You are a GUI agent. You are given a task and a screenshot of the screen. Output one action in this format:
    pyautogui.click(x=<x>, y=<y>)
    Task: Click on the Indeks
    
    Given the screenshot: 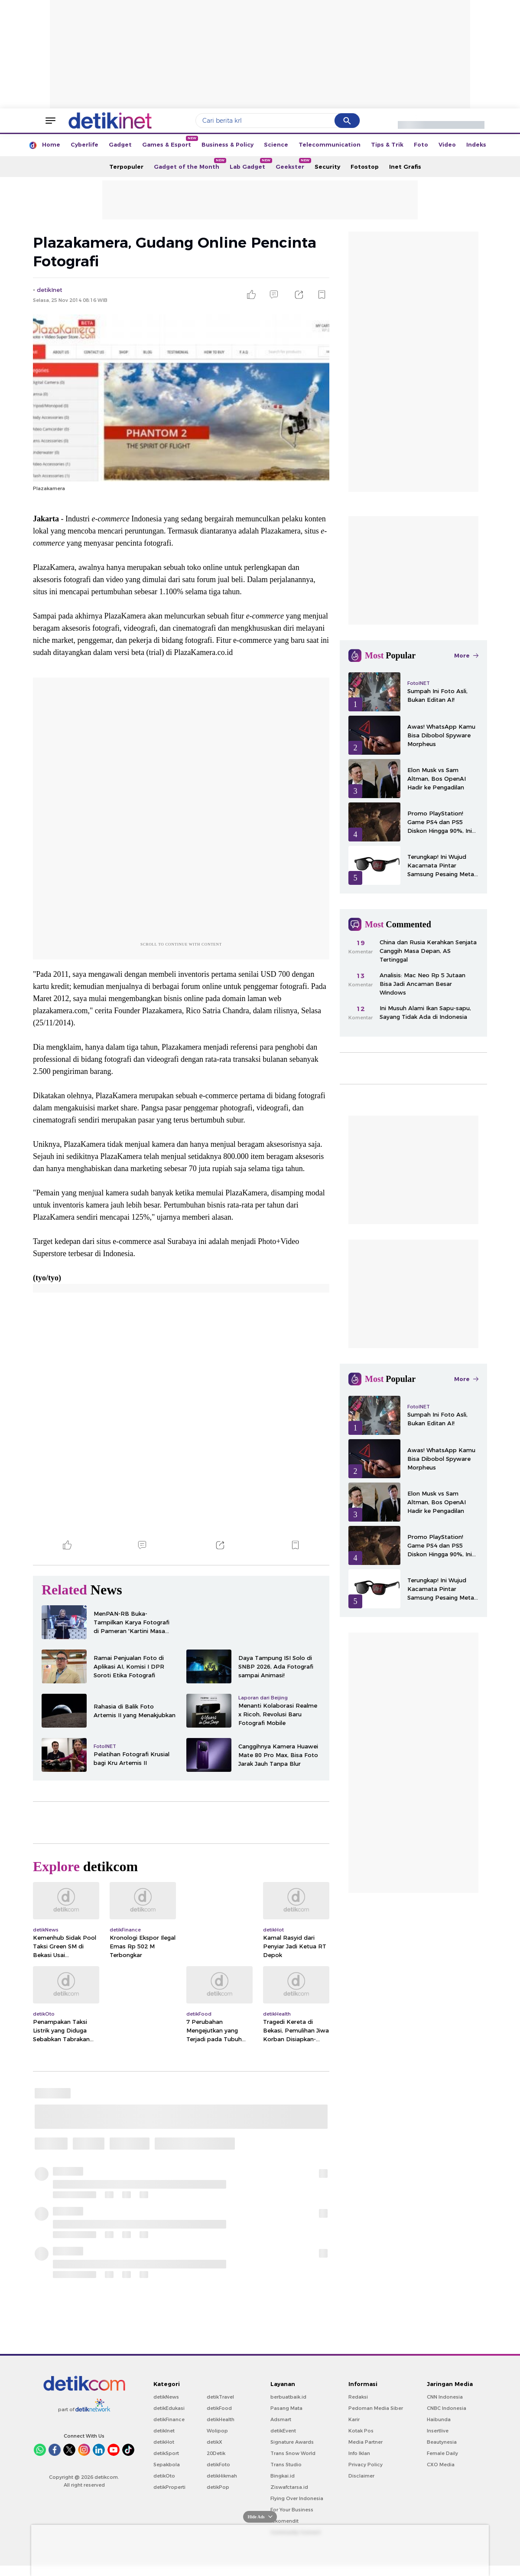 What is the action you would take?
    pyautogui.click(x=476, y=144)
    